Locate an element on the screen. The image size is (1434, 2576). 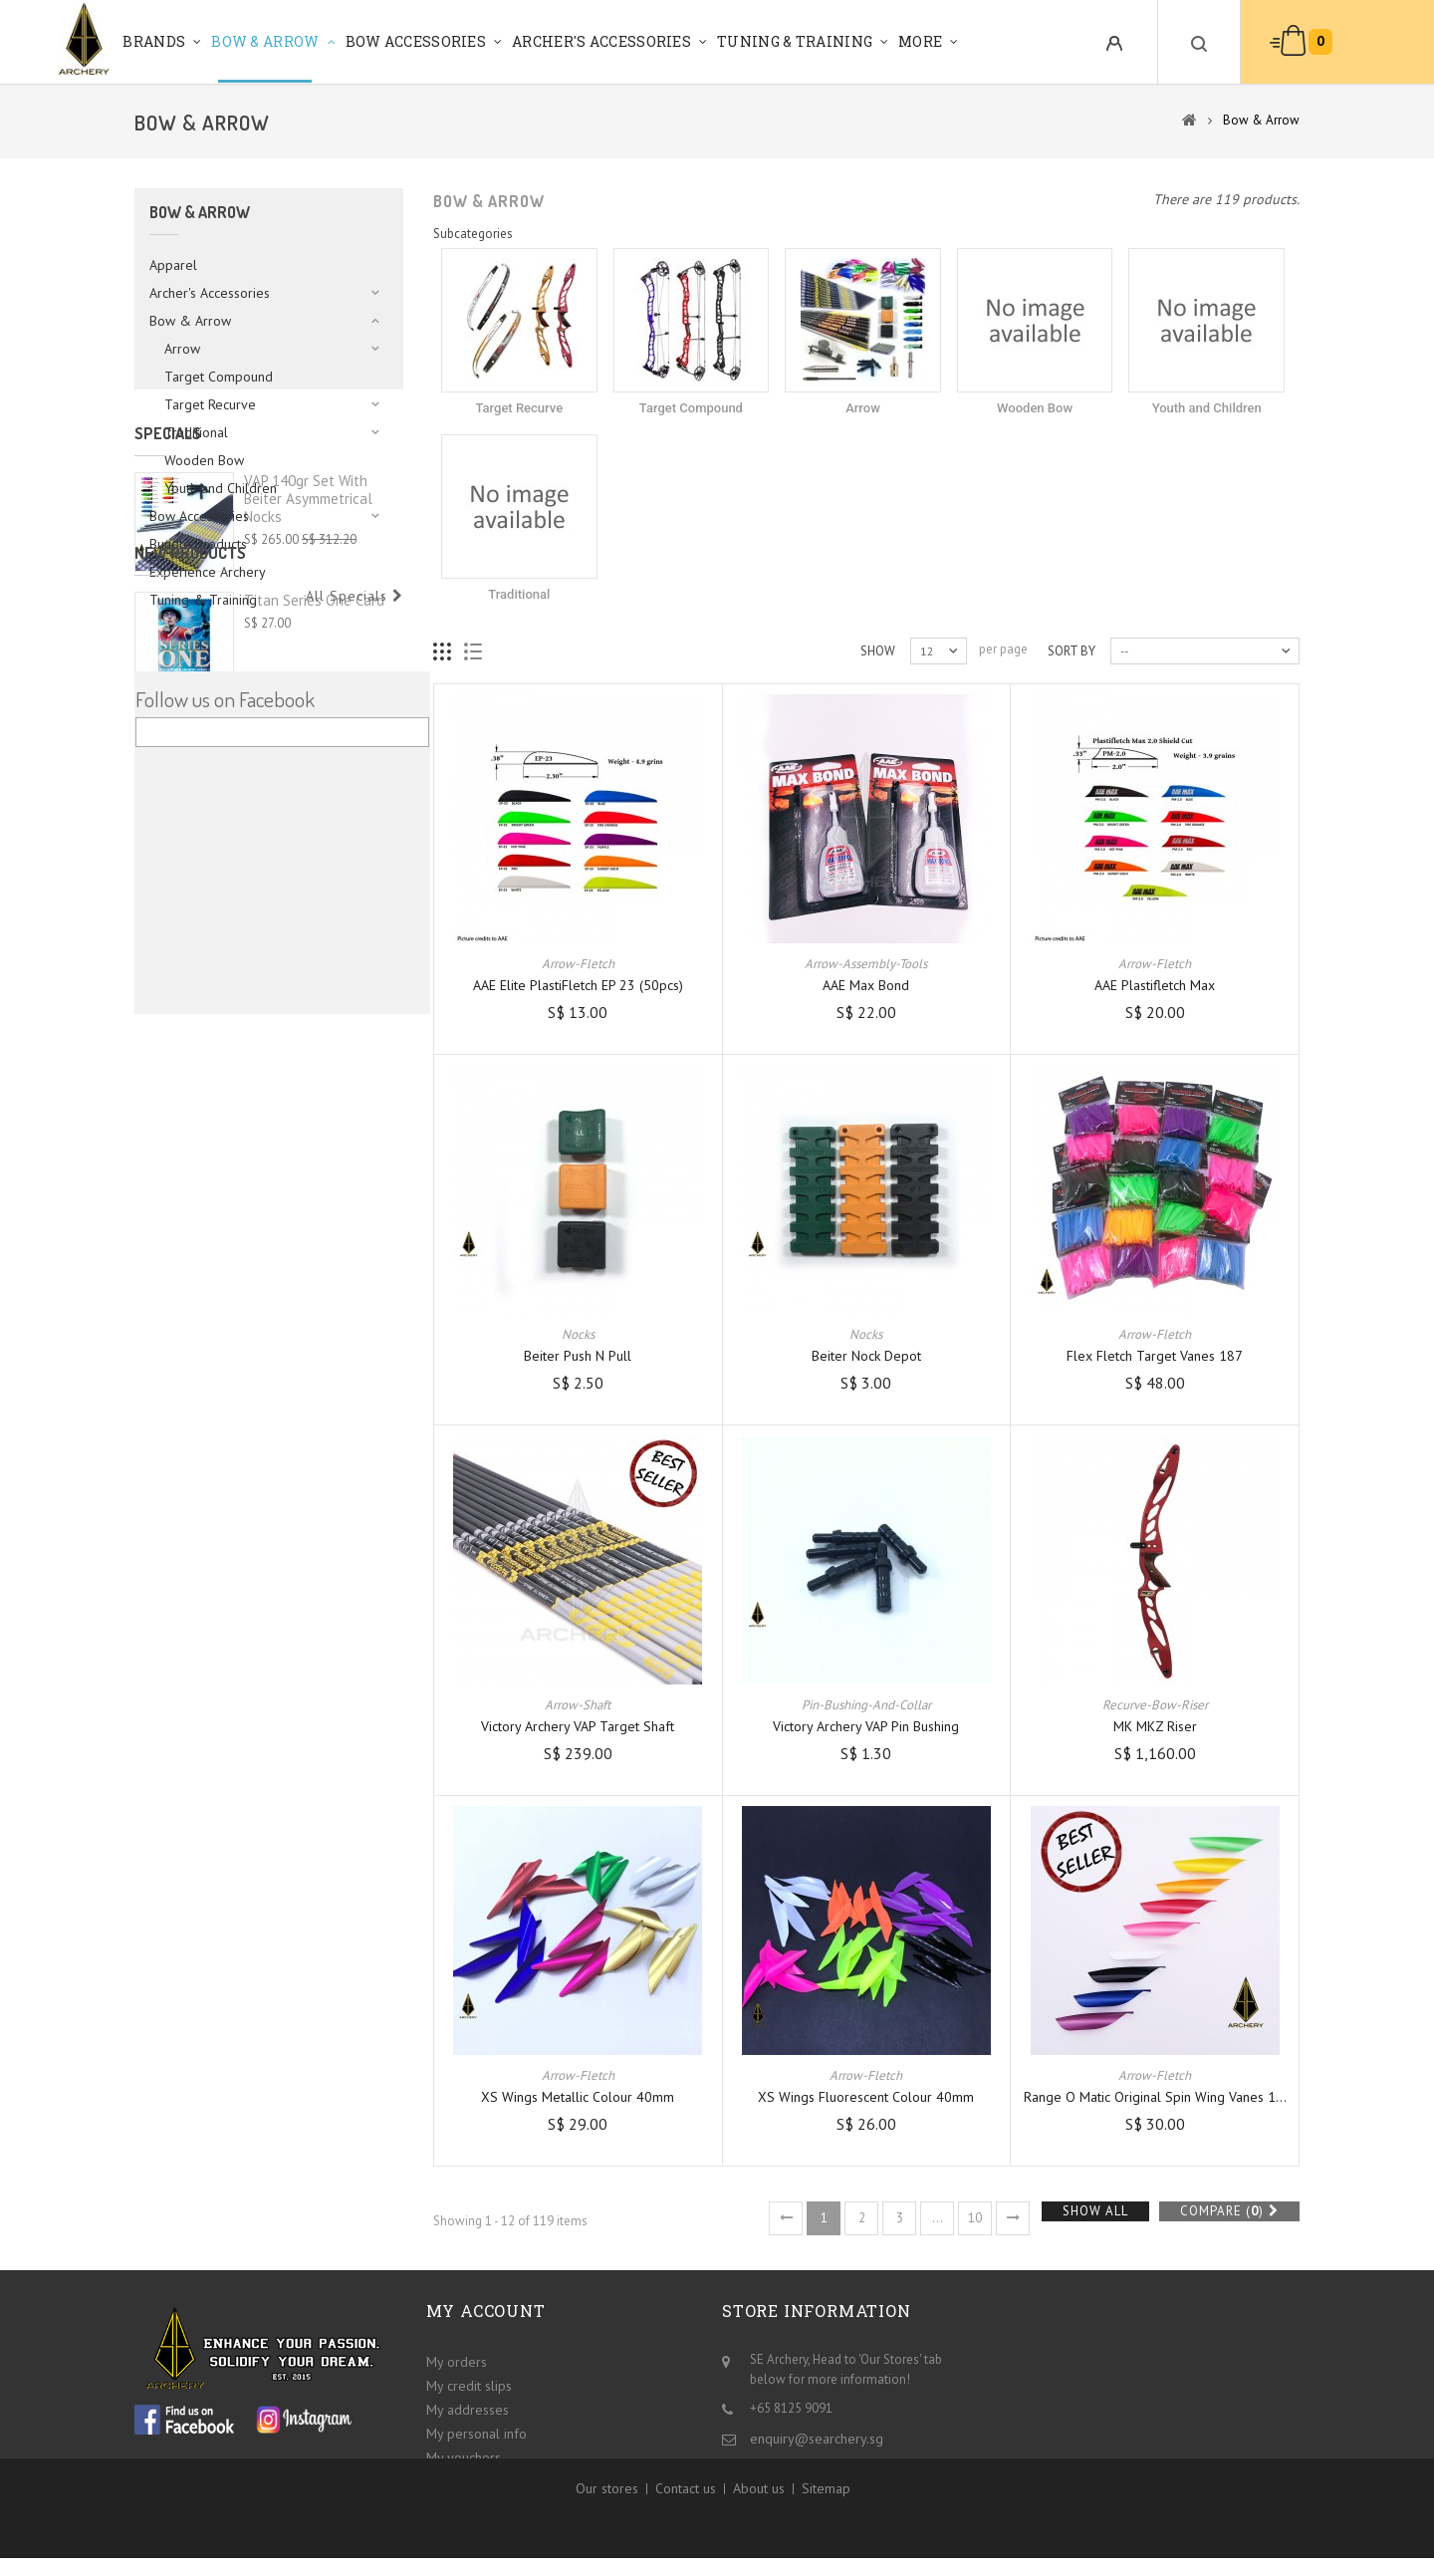
enquiry@searchery.sg is located at coordinates (816, 2436).